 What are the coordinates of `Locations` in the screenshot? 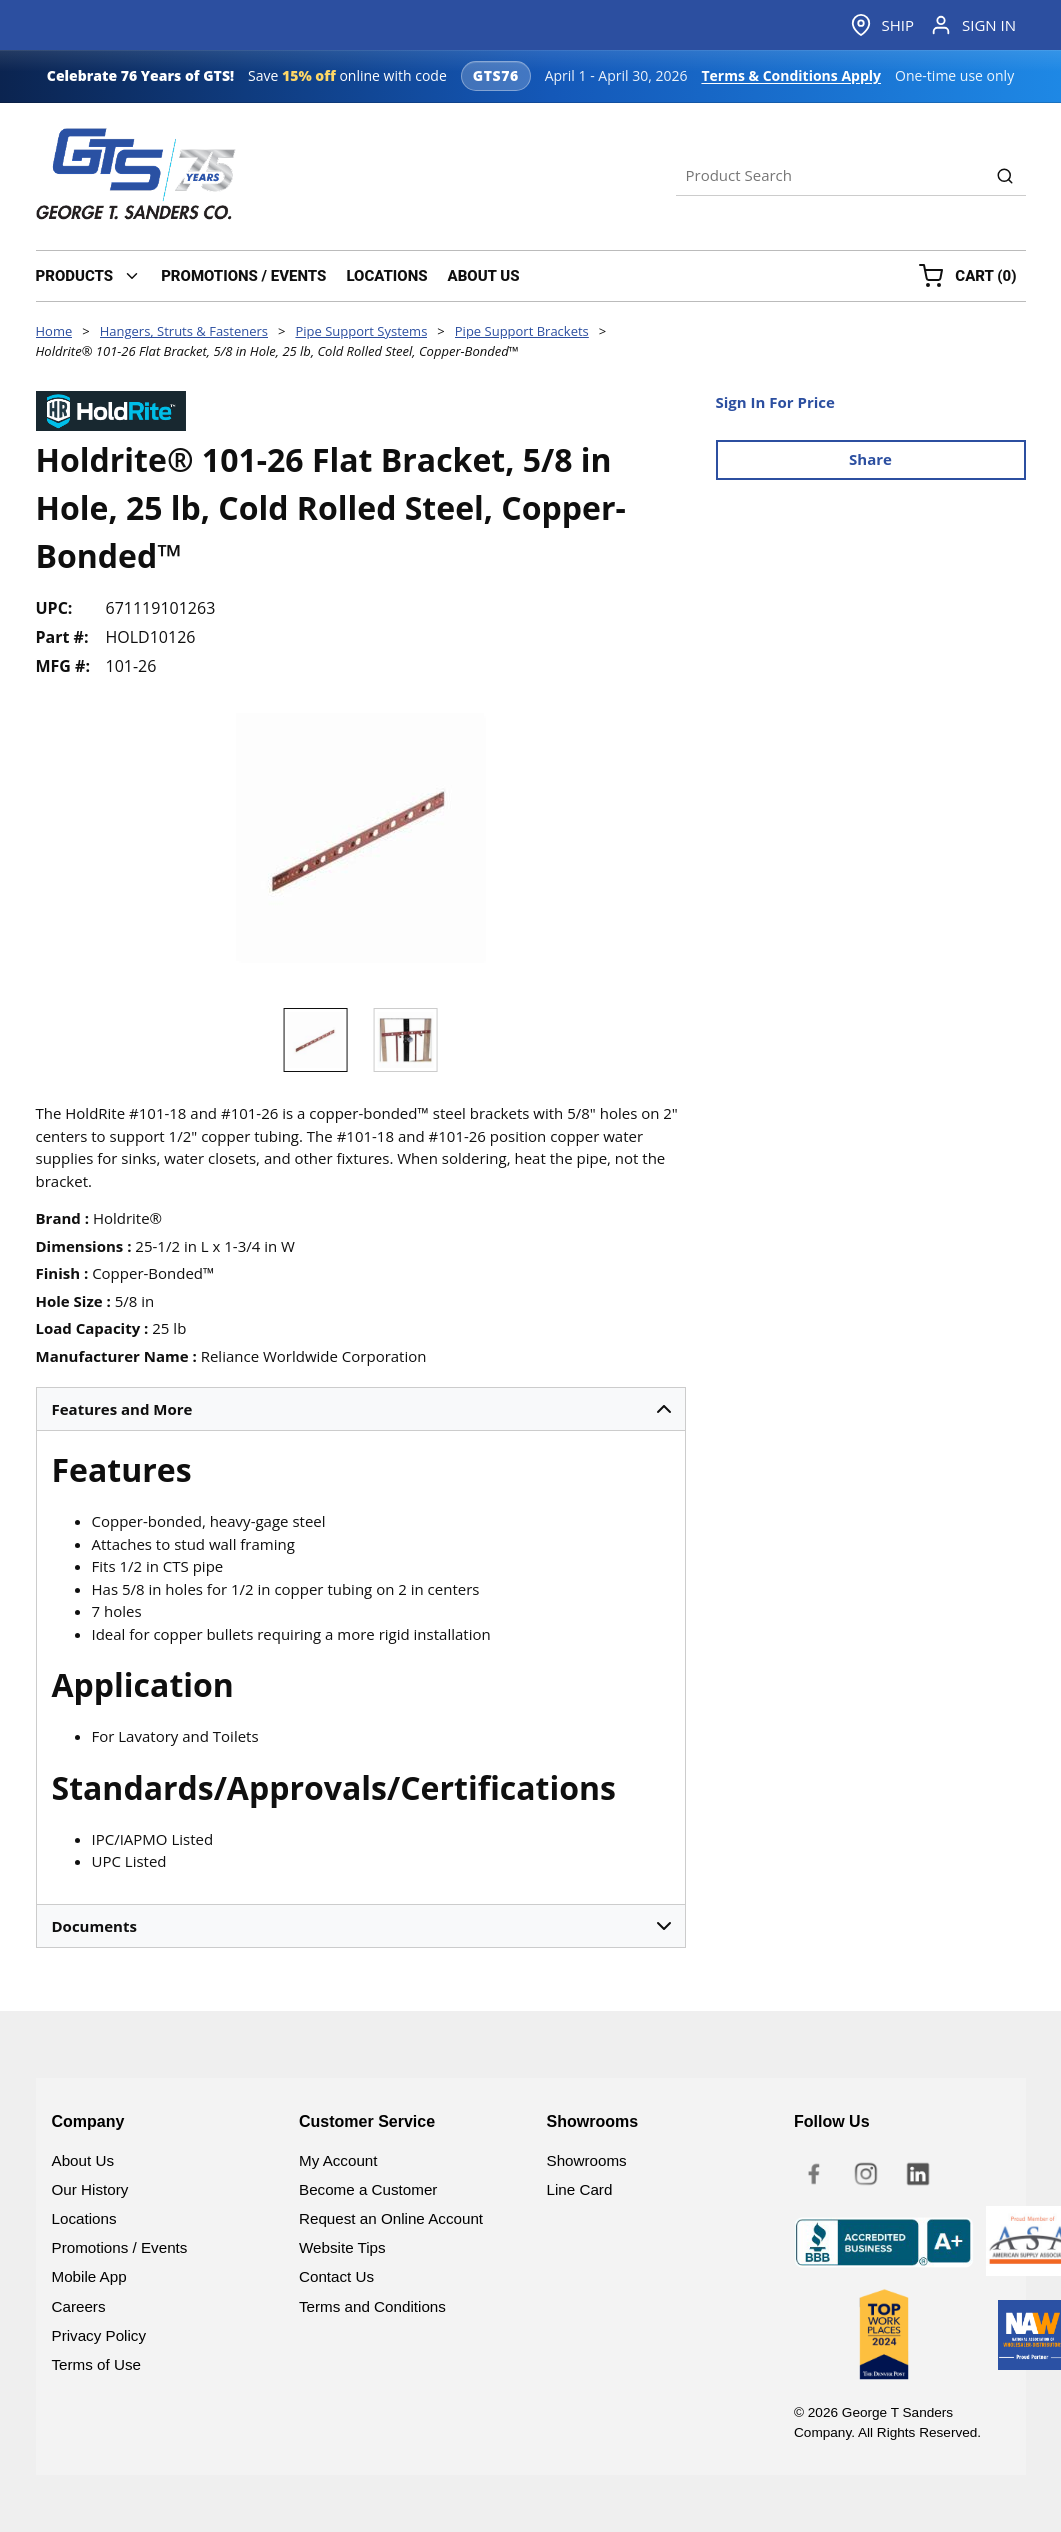 It's located at (84, 2218).